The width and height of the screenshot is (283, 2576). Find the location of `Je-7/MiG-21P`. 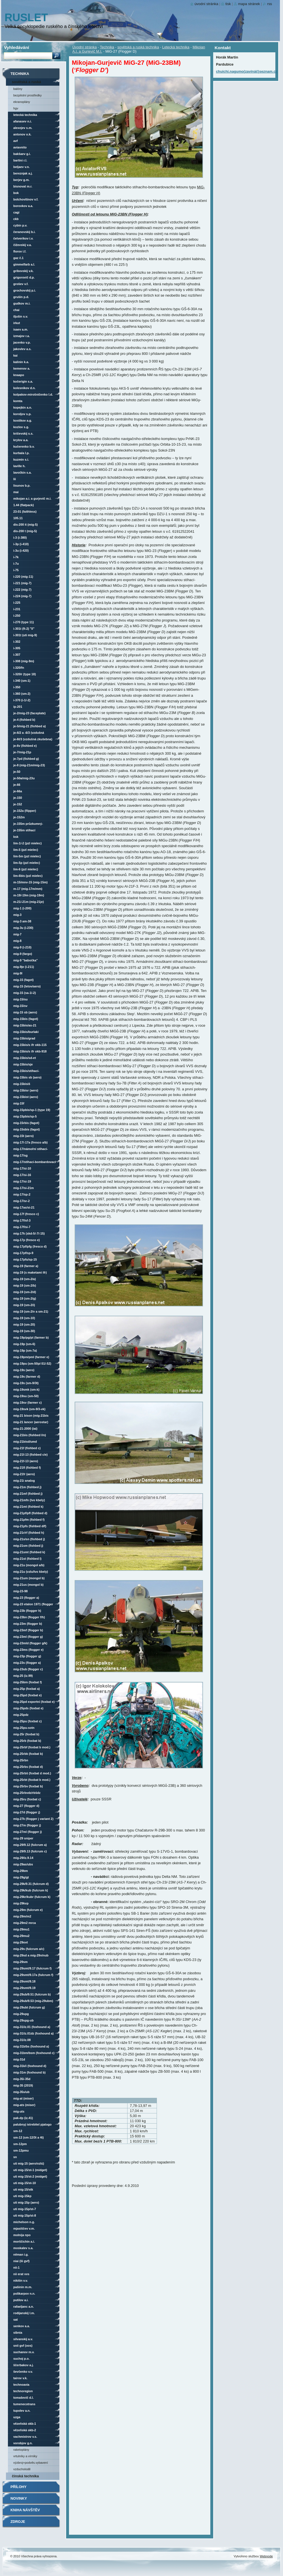

Je-7/MiG-21P is located at coordinates (22, 752).